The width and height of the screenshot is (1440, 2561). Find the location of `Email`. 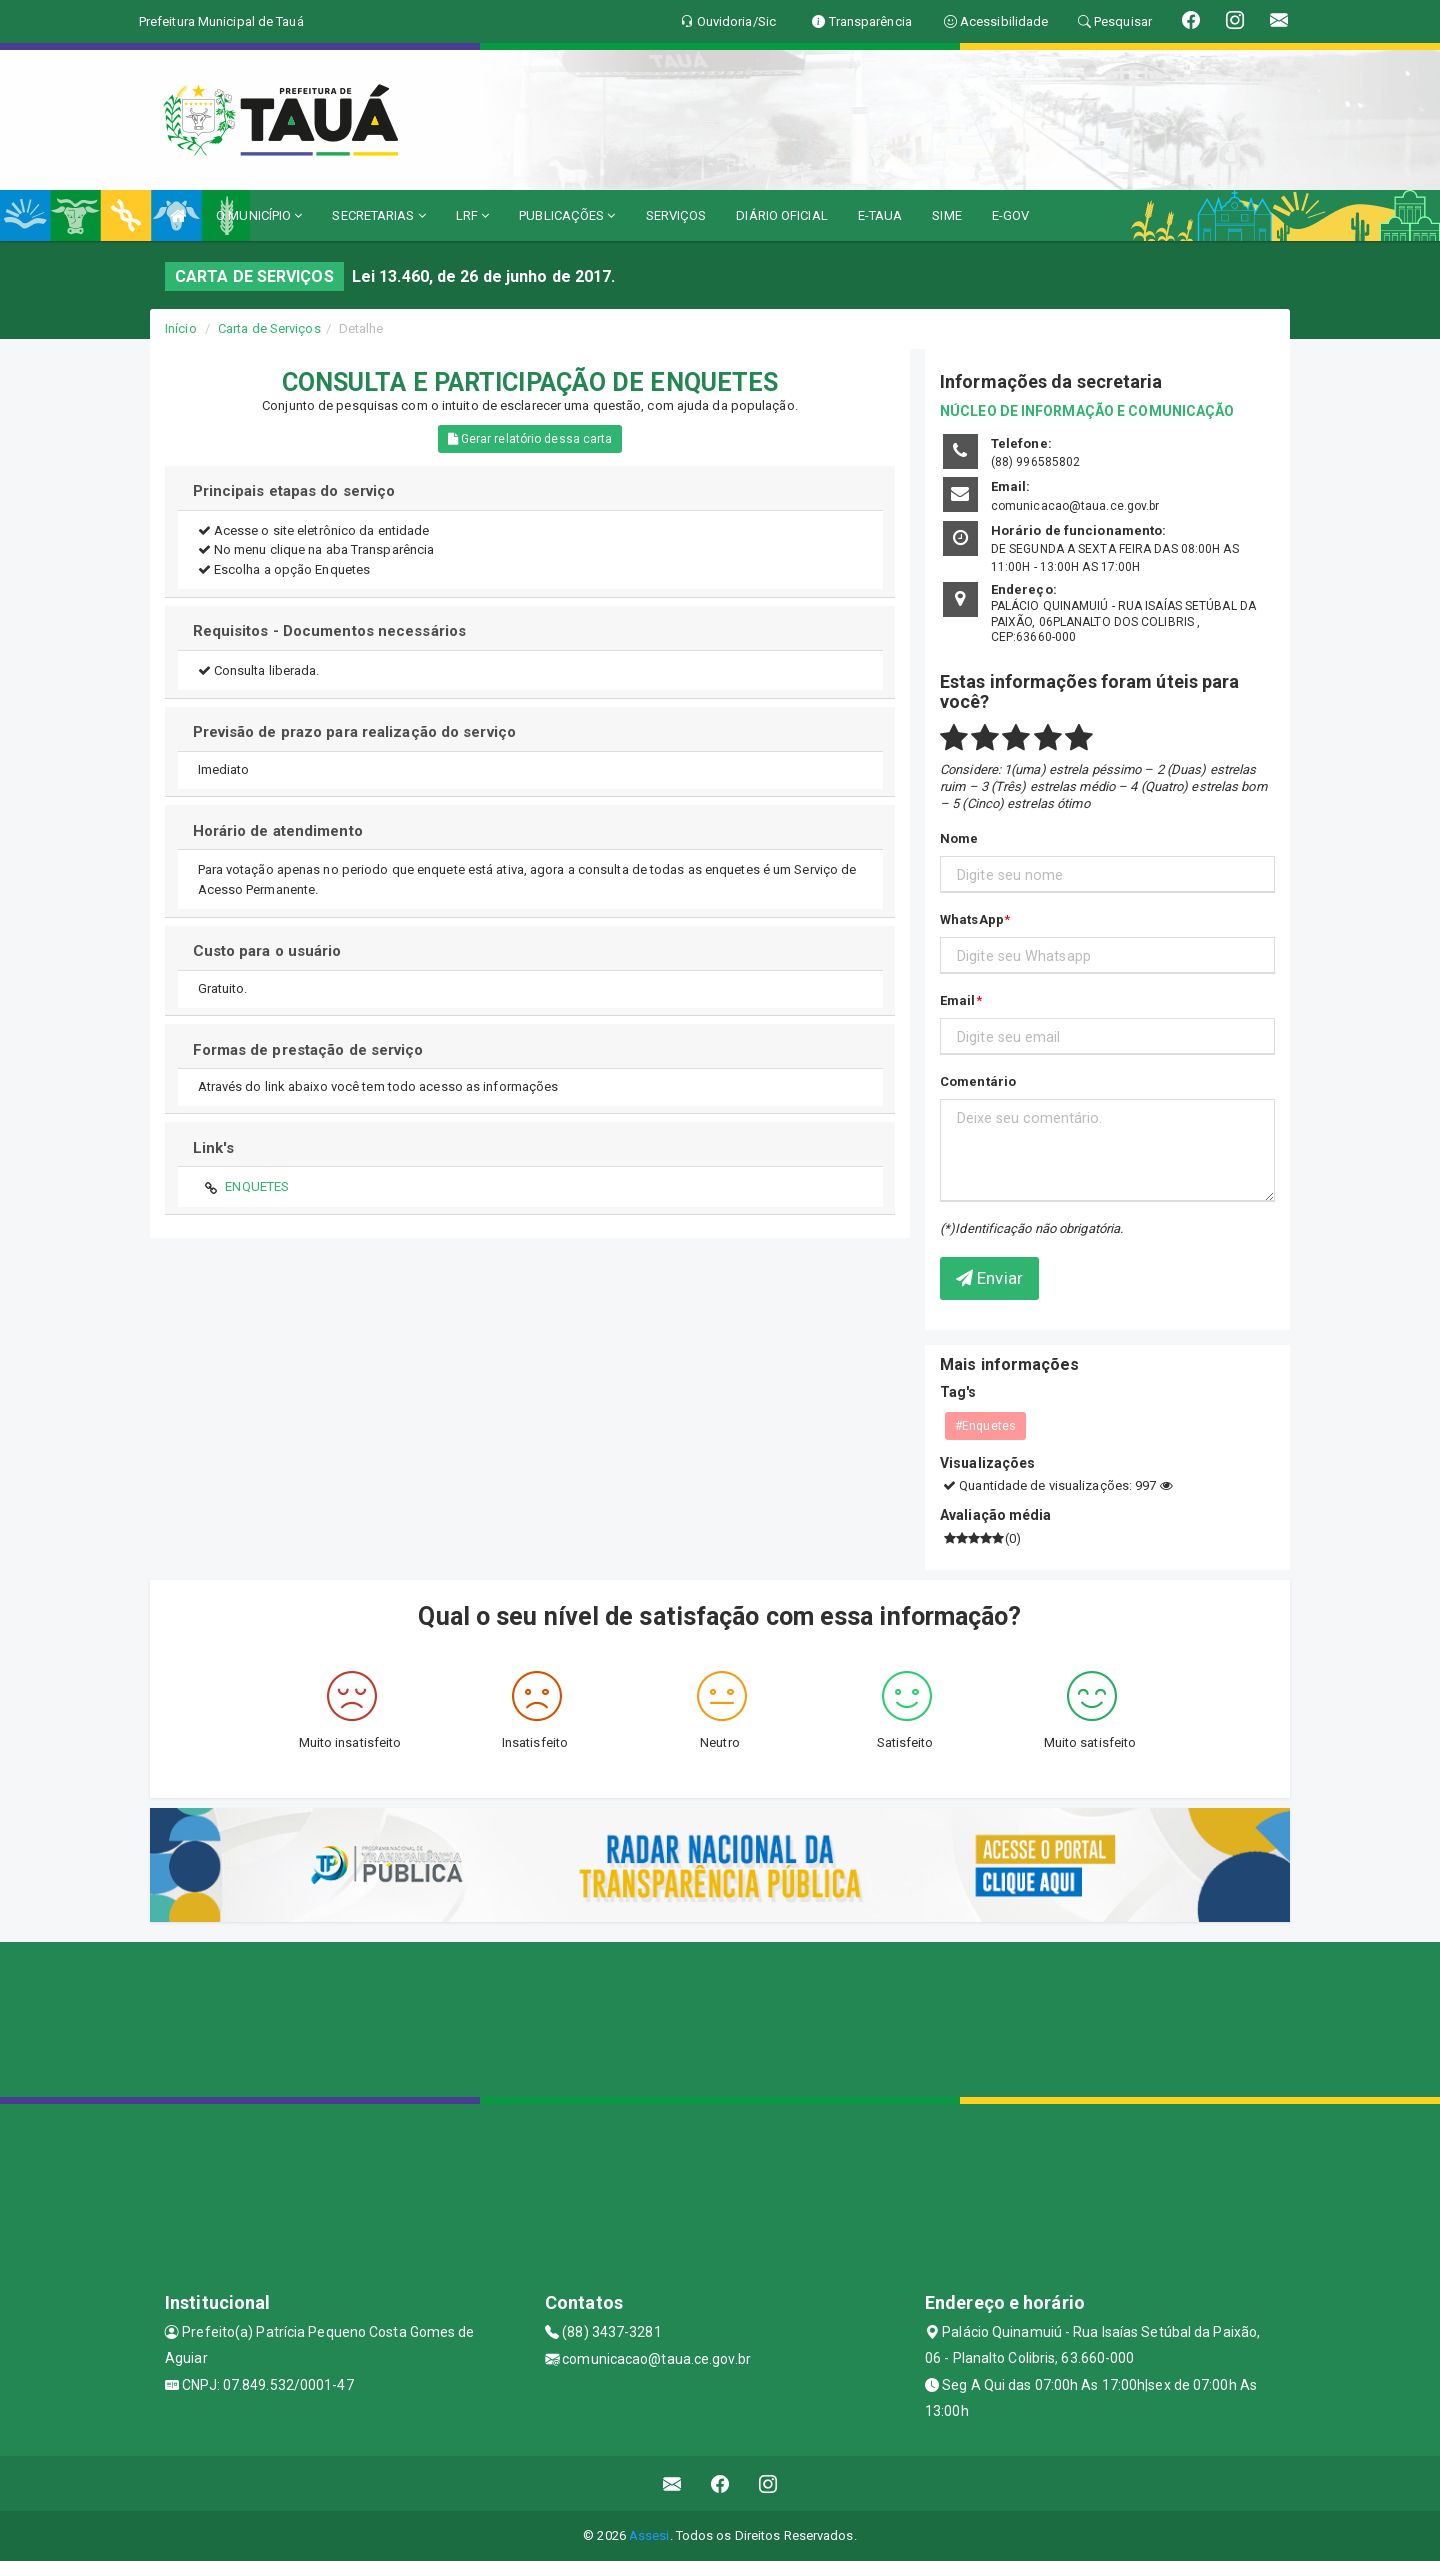

Email is located at coordinates (958, 1000).